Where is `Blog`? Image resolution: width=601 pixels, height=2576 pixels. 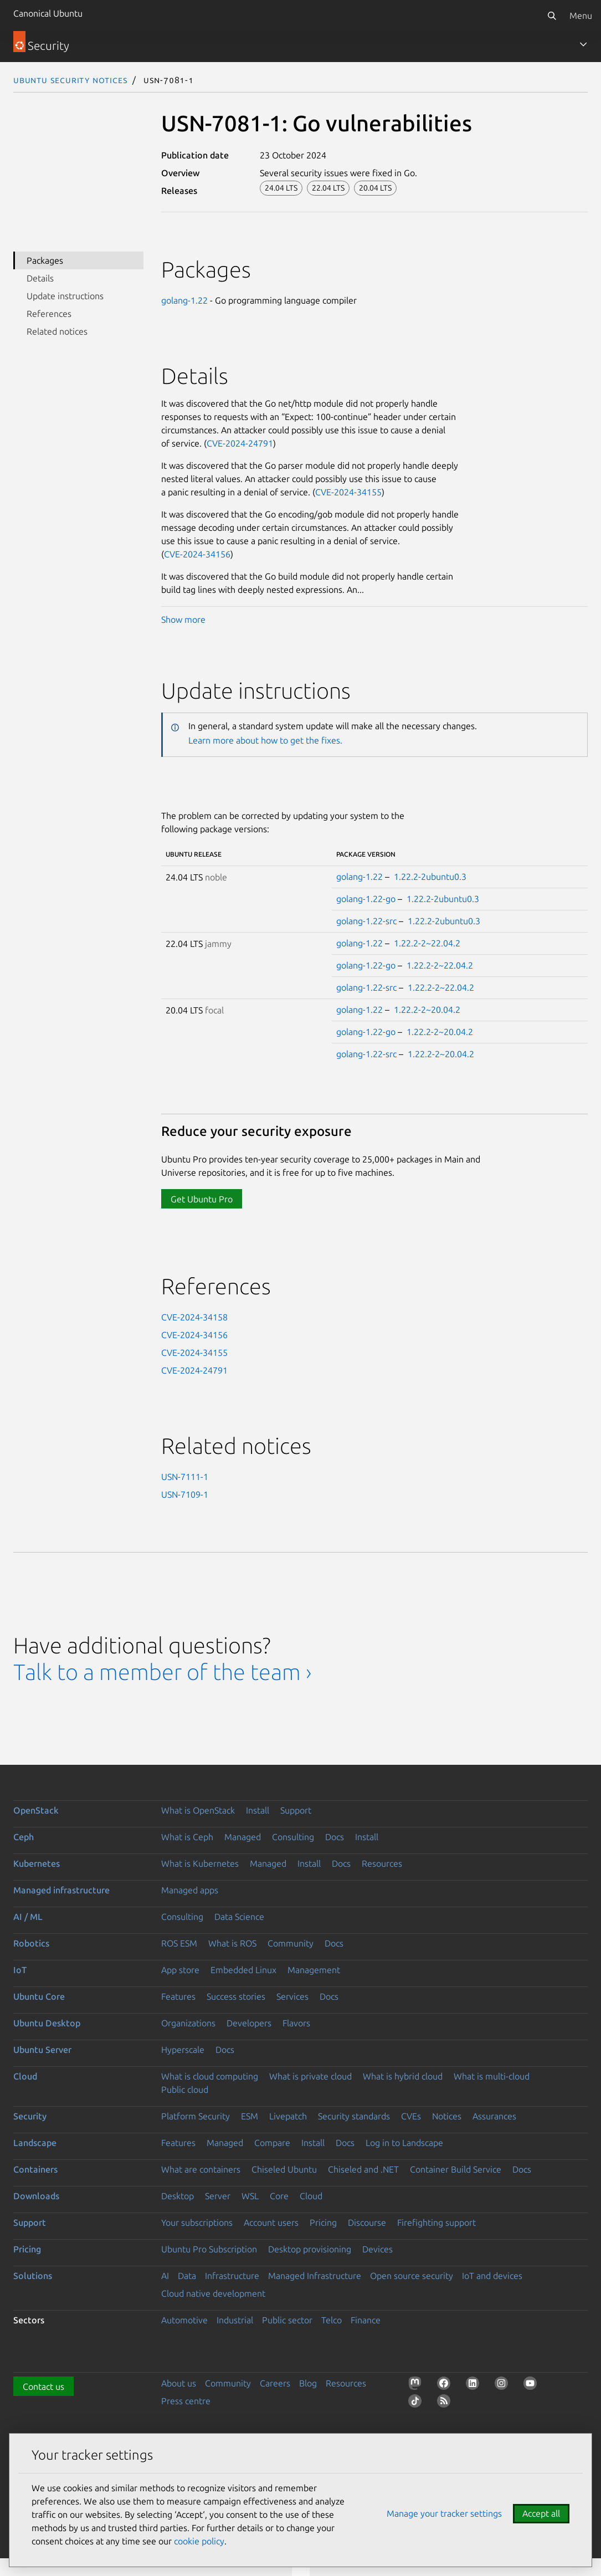 Blog is located at coordinates (308, 2383).